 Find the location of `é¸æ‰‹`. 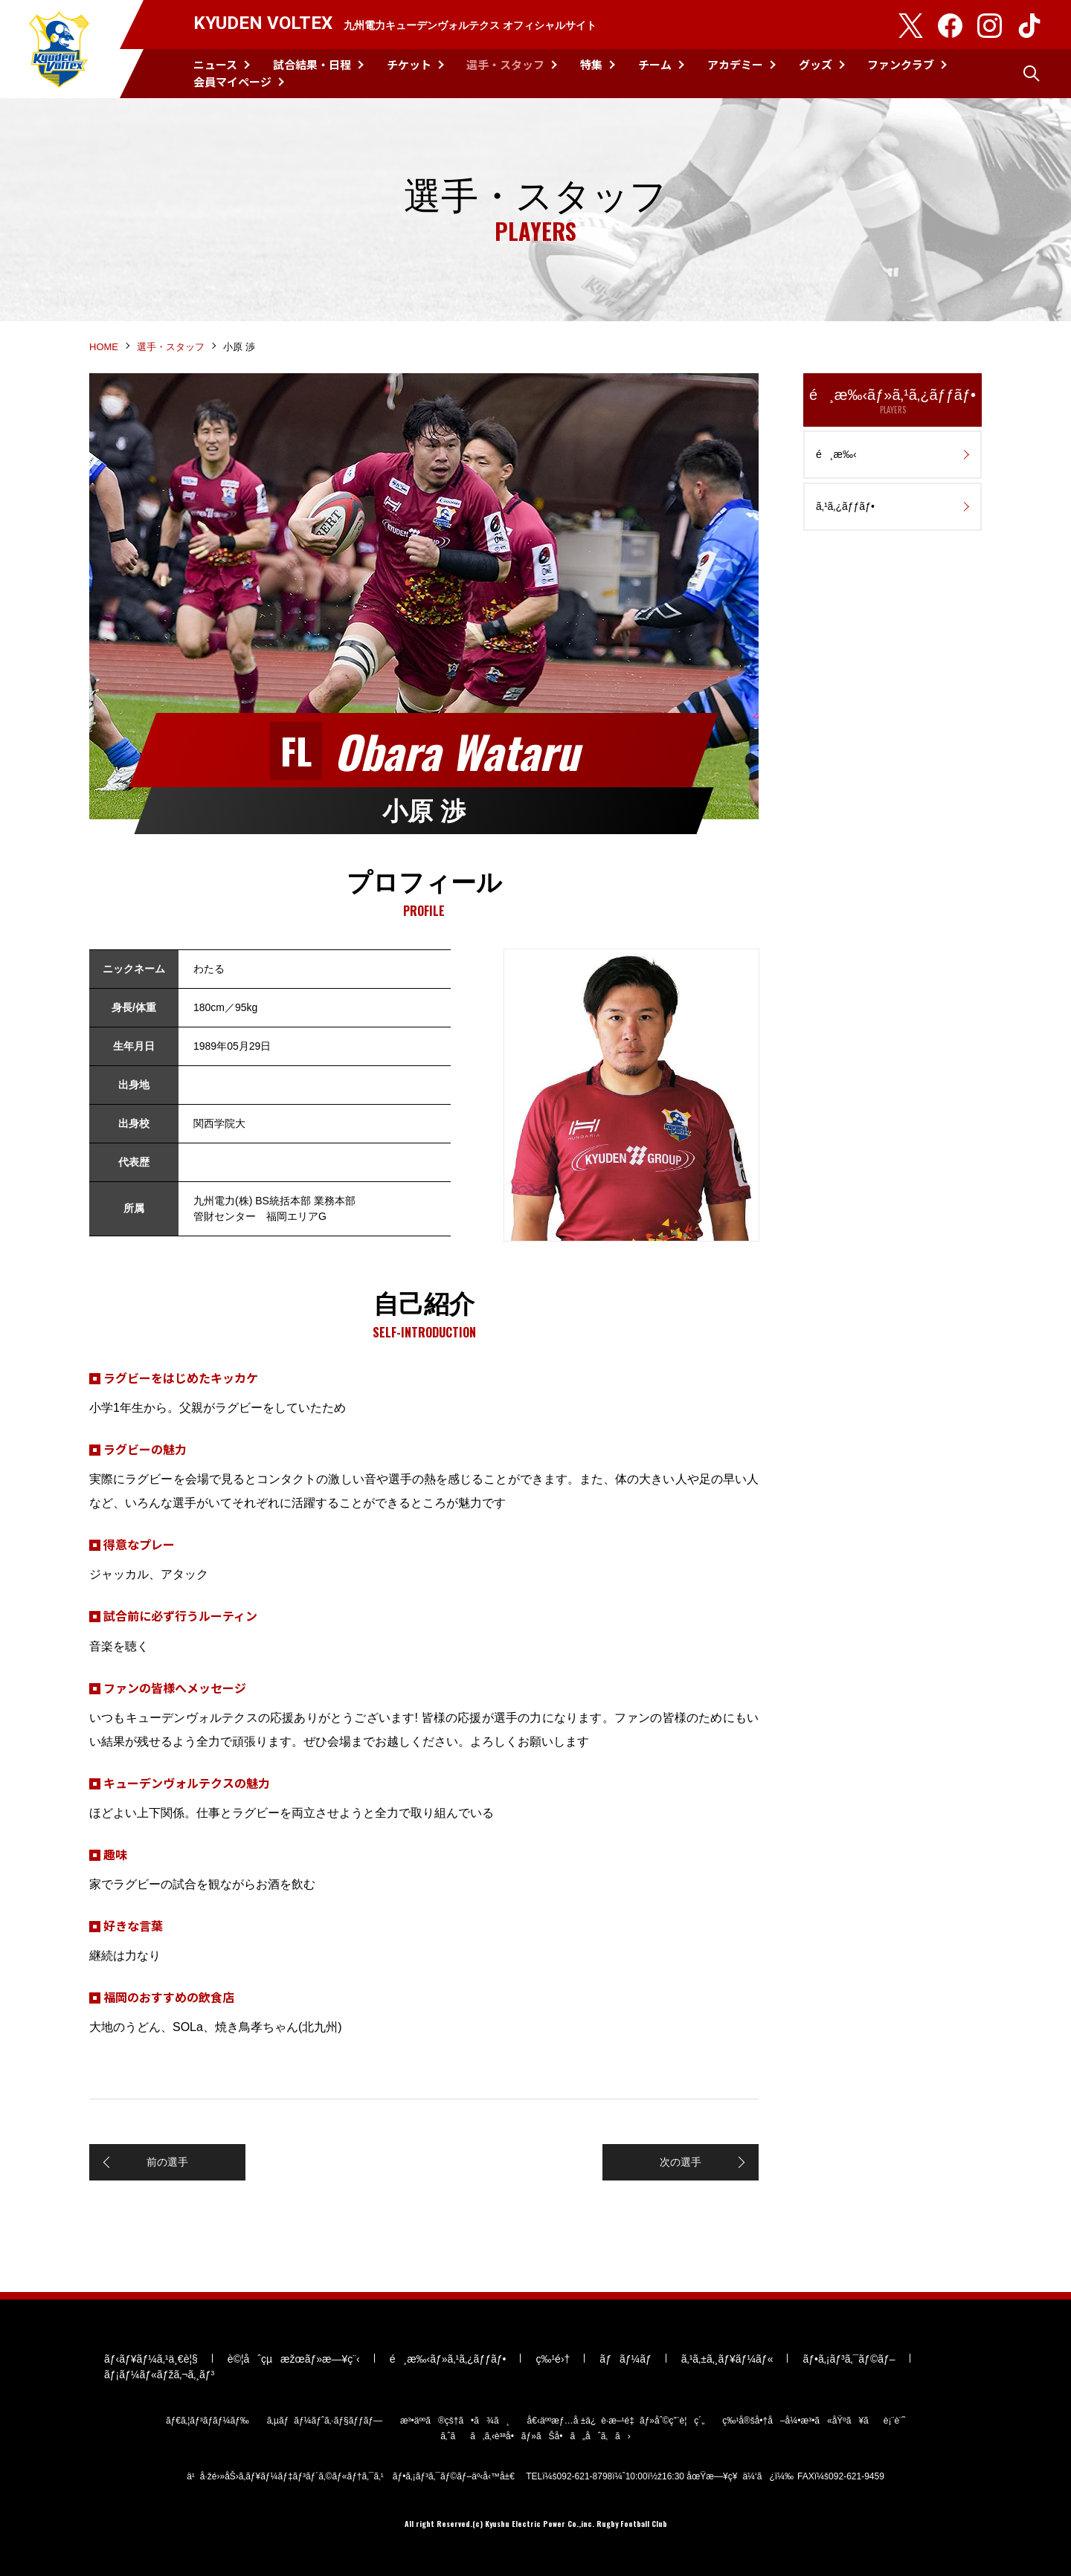

é¸æ‰‹ is located at coordinates (836, 454).